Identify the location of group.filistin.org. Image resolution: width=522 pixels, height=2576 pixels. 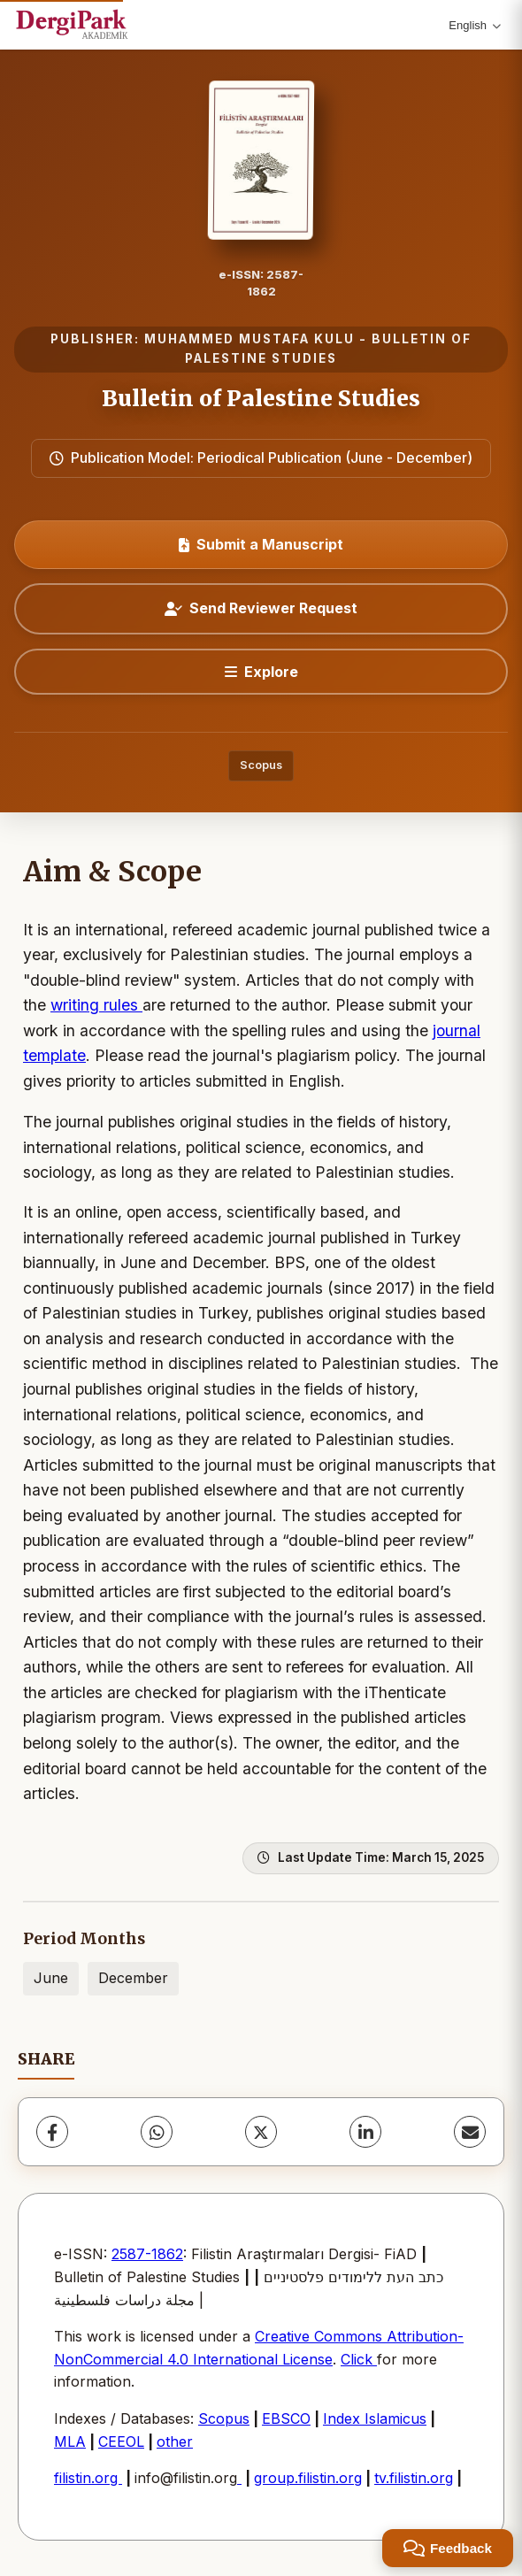
(308, 2478).